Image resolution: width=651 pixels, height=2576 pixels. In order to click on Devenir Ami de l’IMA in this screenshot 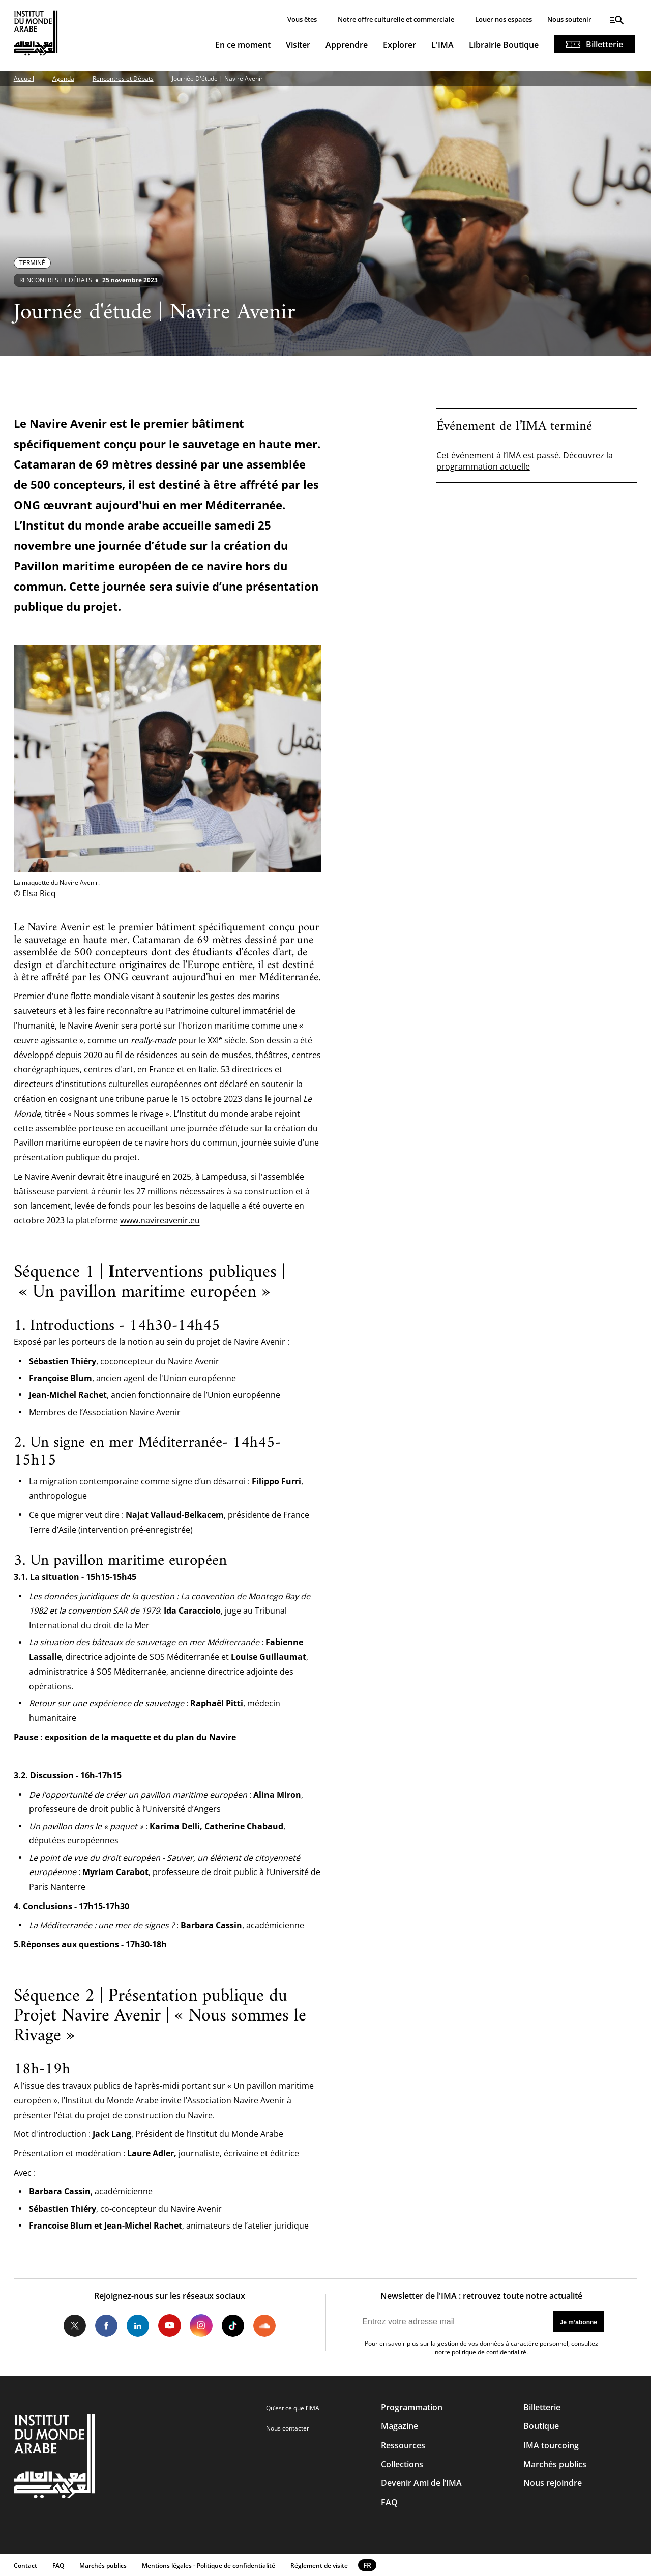, I will do `click(421, 2483)`.